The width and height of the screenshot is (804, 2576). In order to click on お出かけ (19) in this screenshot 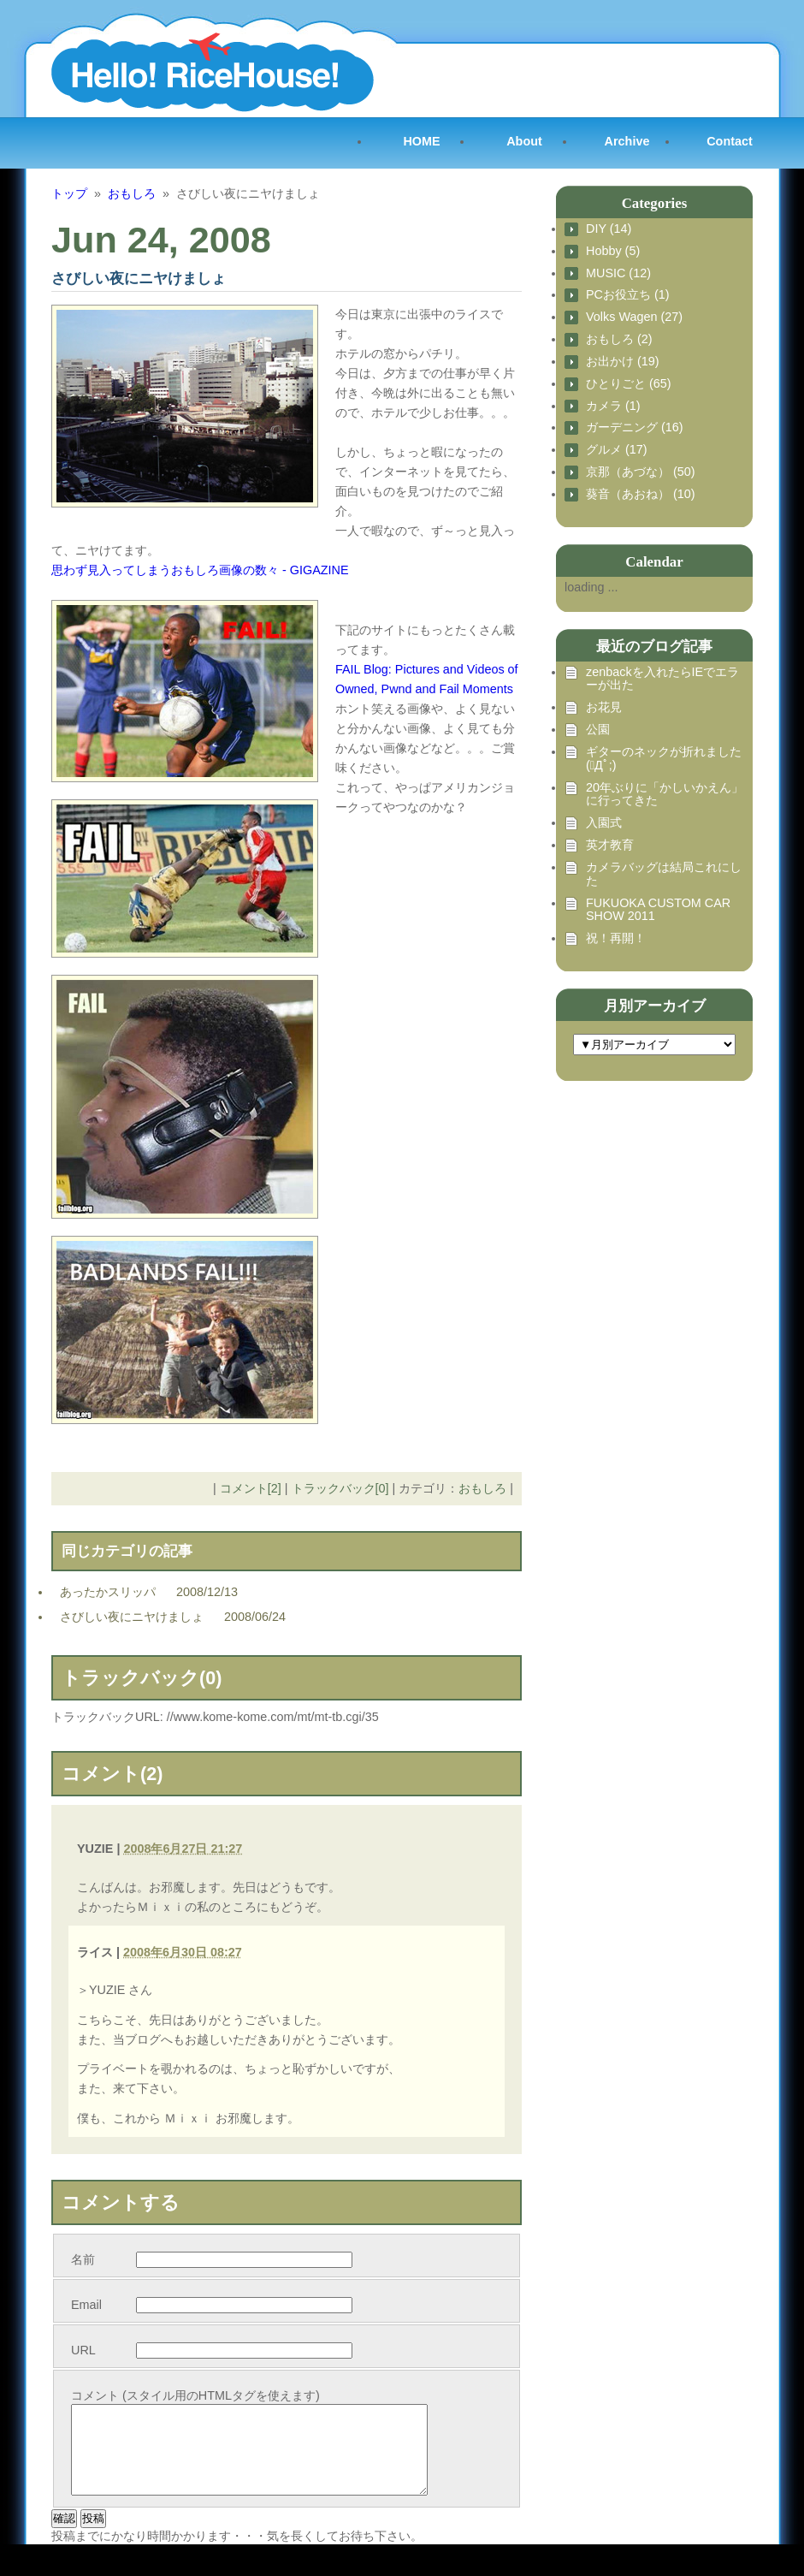, I will do `click(622, 361)`.